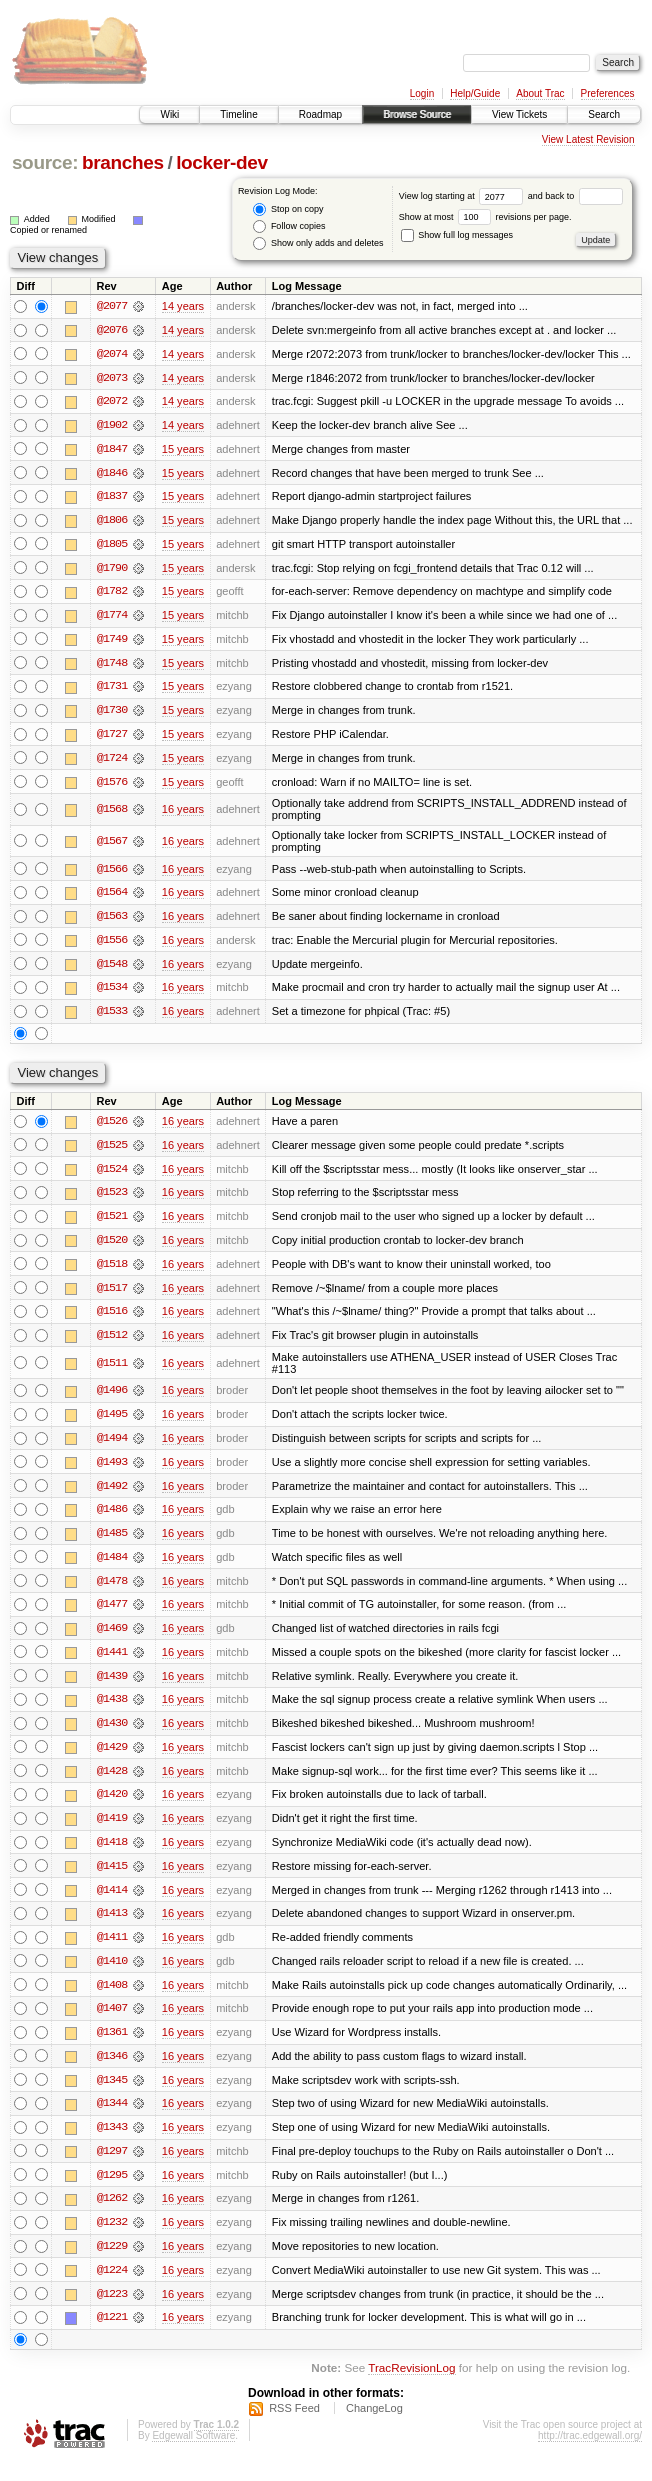 This screenshot has height=2481, width=652. Describe the element at coordinates (112, 1495) in the screenshot. I see `@1492` at that location.